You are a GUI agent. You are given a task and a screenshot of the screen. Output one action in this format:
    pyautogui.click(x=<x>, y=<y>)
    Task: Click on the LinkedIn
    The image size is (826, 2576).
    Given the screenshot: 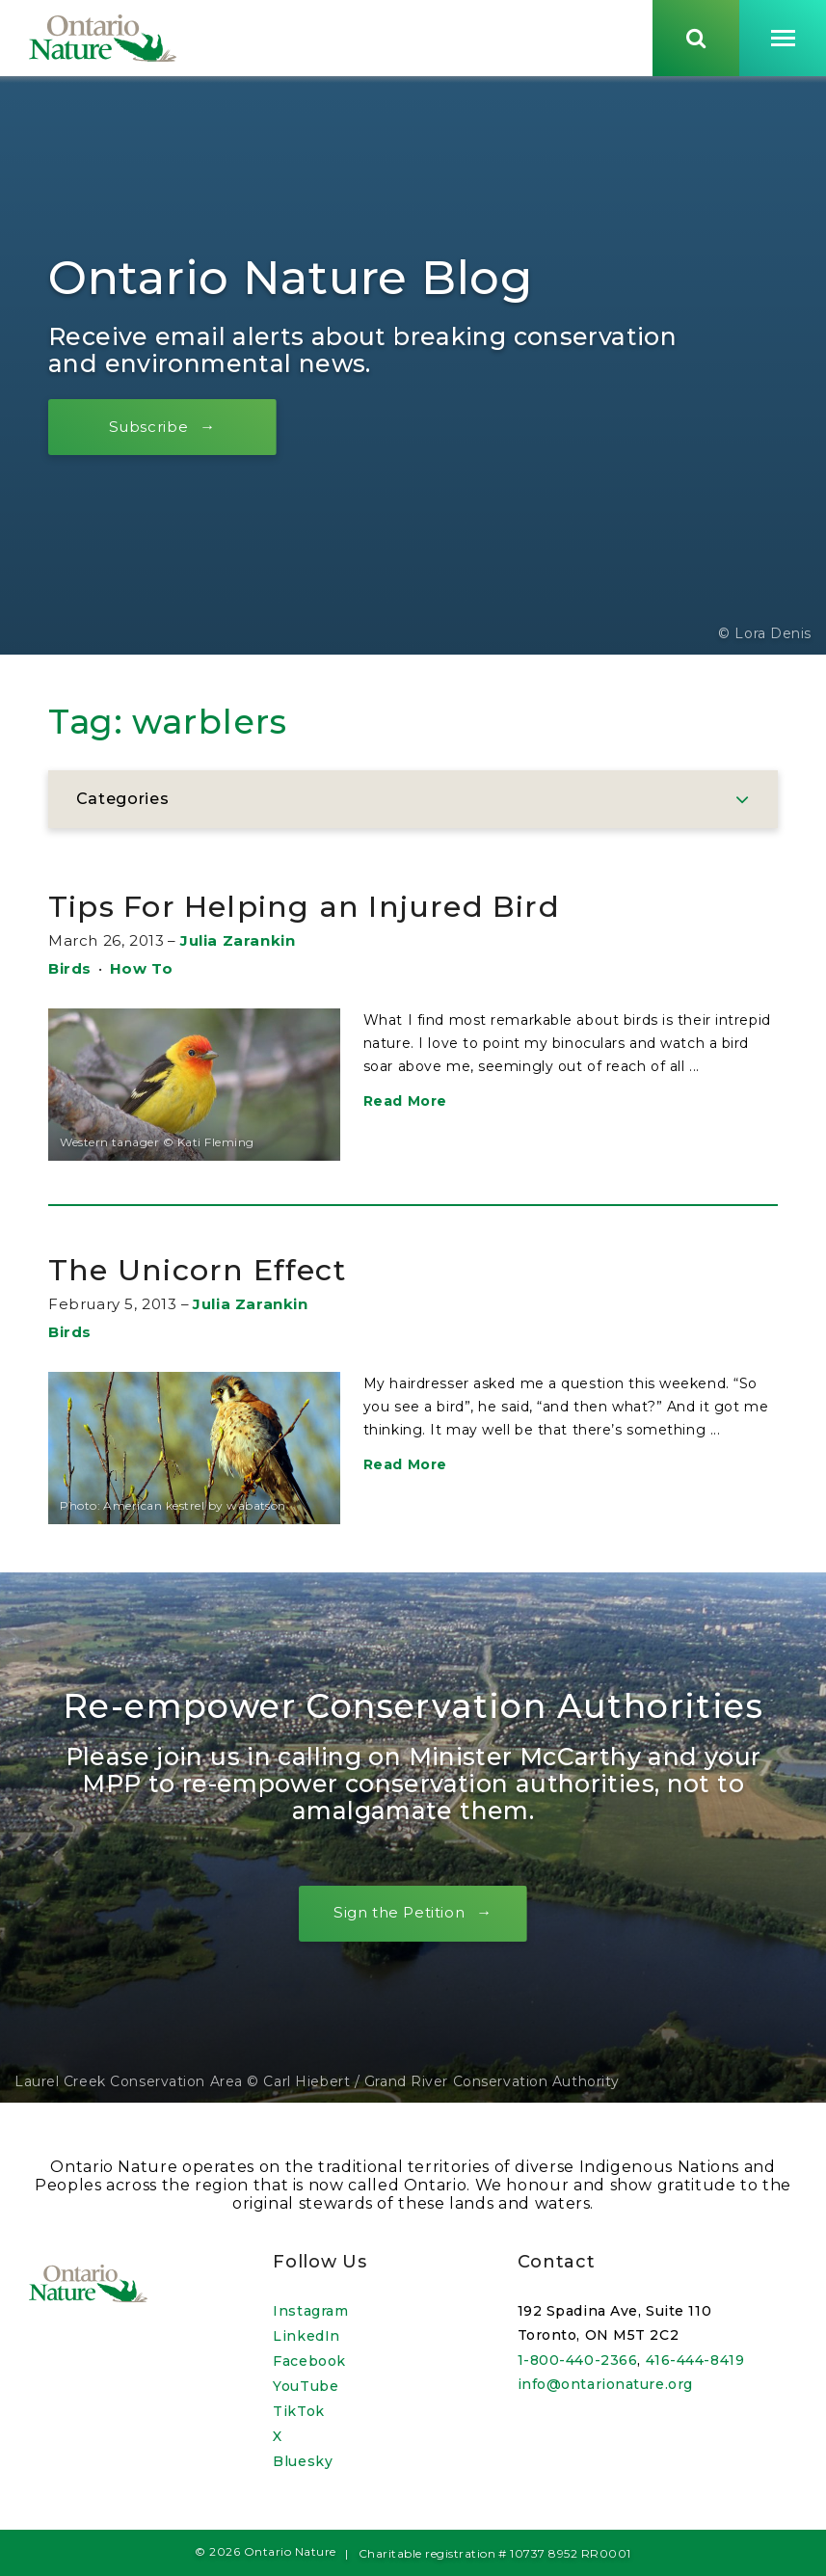 What is the action you would take?
    pyautogui.click(x=306, y=2336)
    